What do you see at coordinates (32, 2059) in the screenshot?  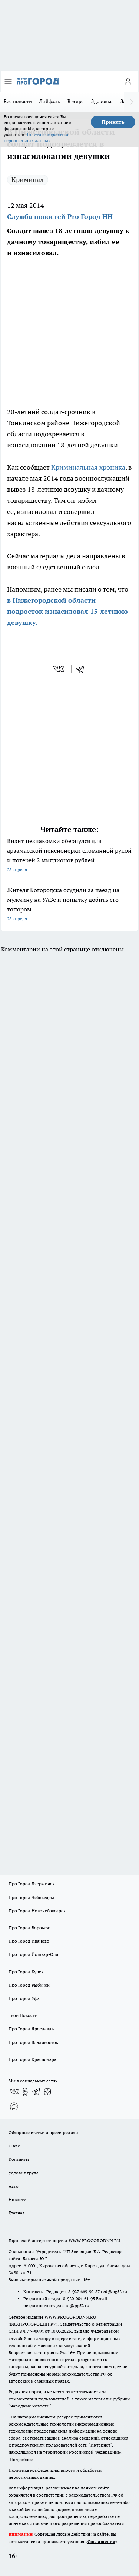 I see `Про Город Краснодара` at bounding box center [32, 2059].